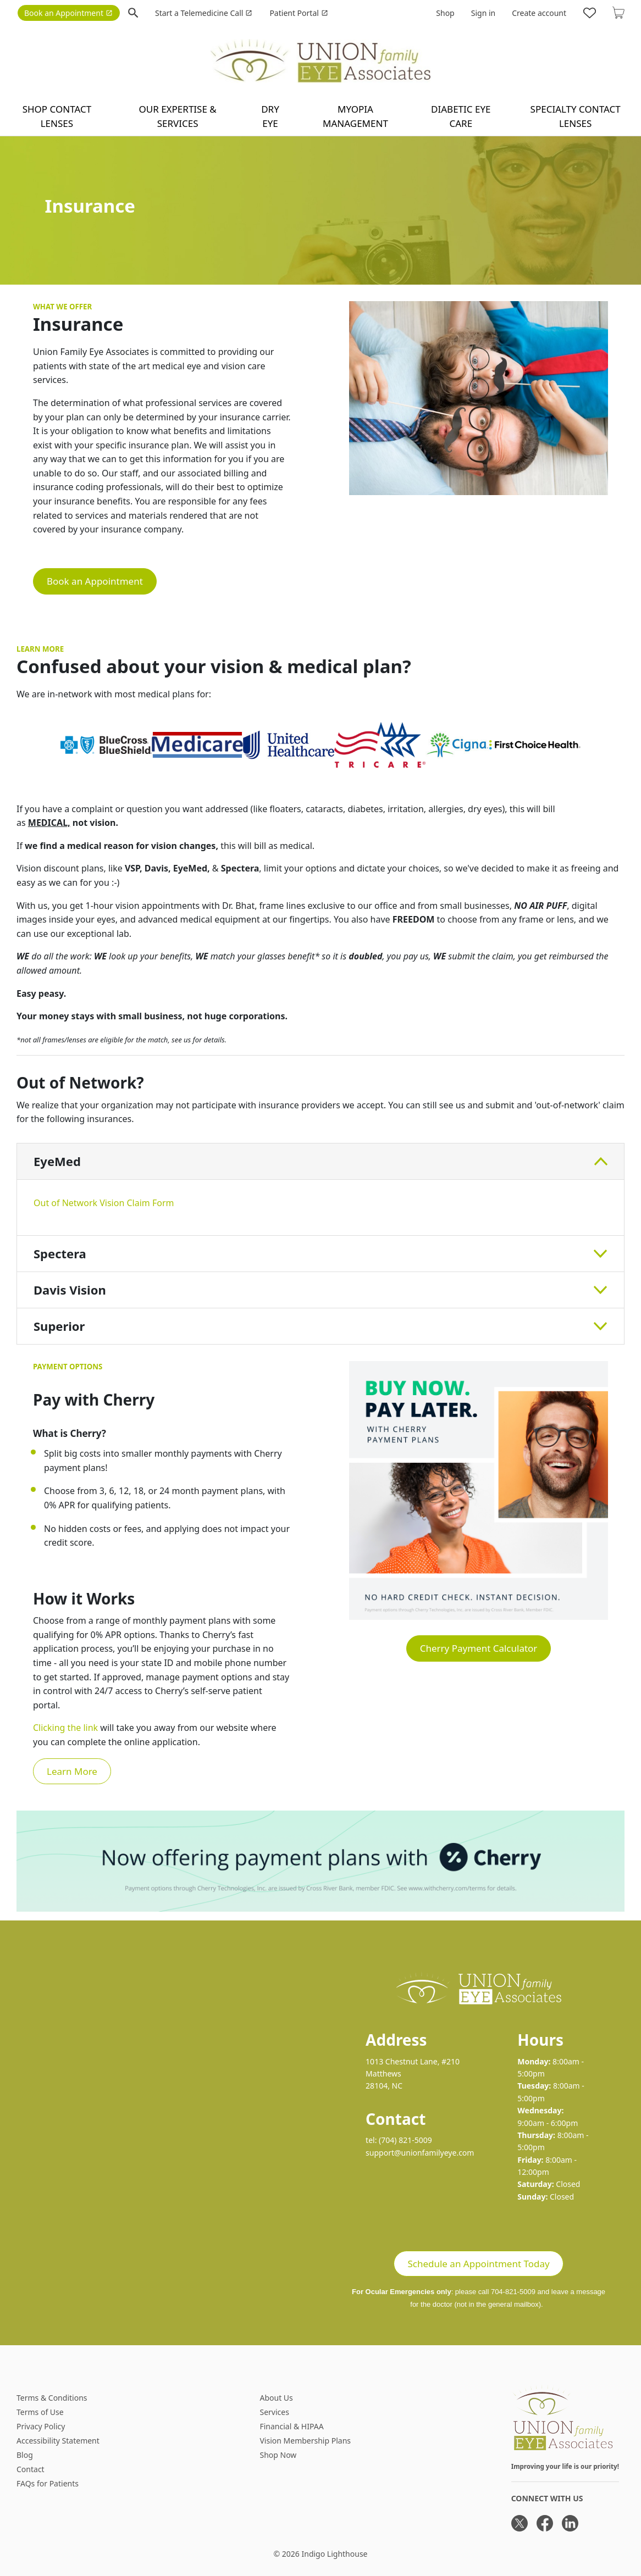  What do you see at coordinates (40, 2412) in the screenshot?
I see `Terms of Use` at bounding box center [40, 2412].